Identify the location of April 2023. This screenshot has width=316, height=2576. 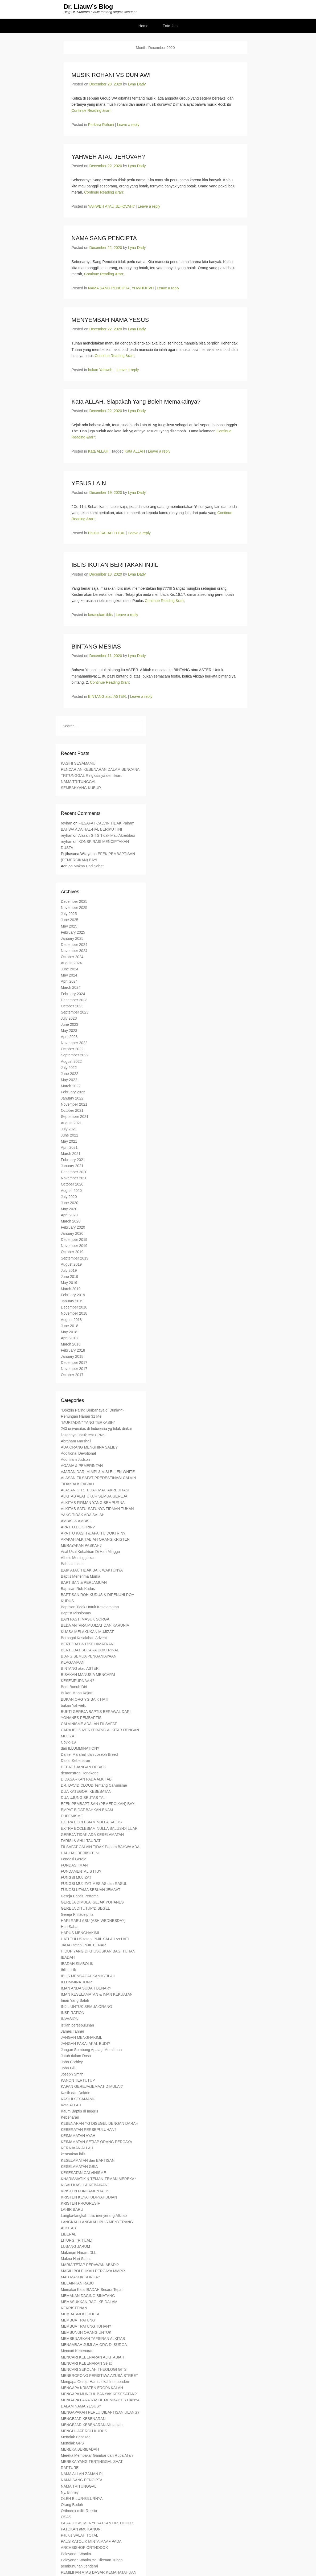
(69, 1037).